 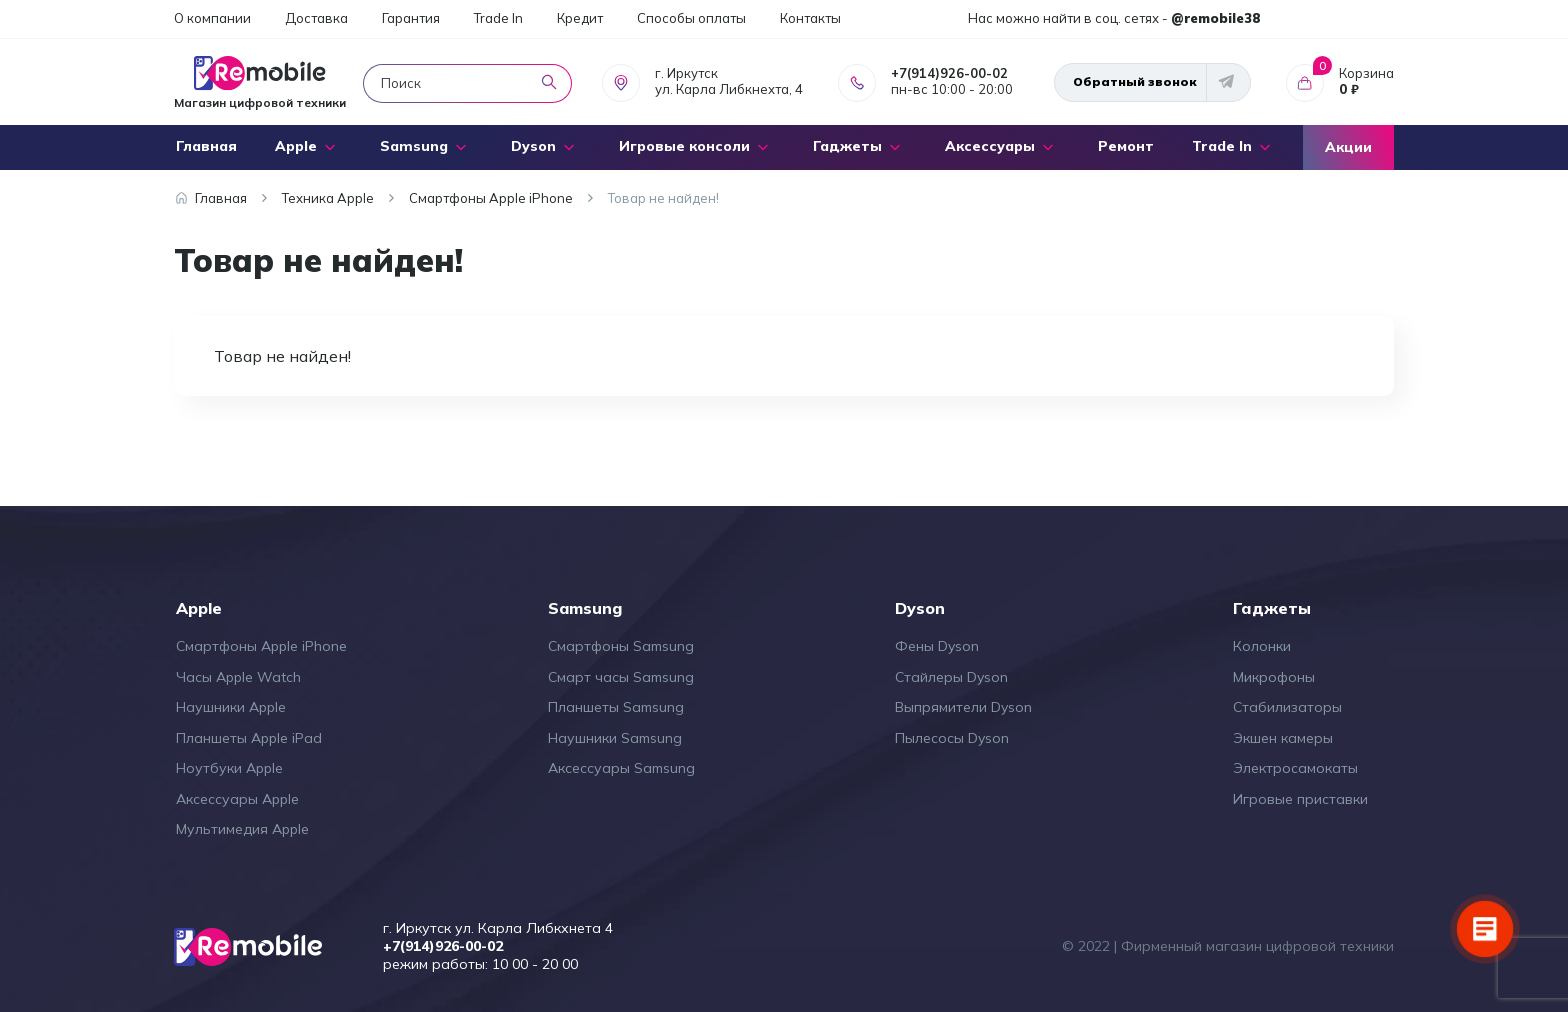 I want to click on Смарт часы Samsung, so click(x=621, y=677).